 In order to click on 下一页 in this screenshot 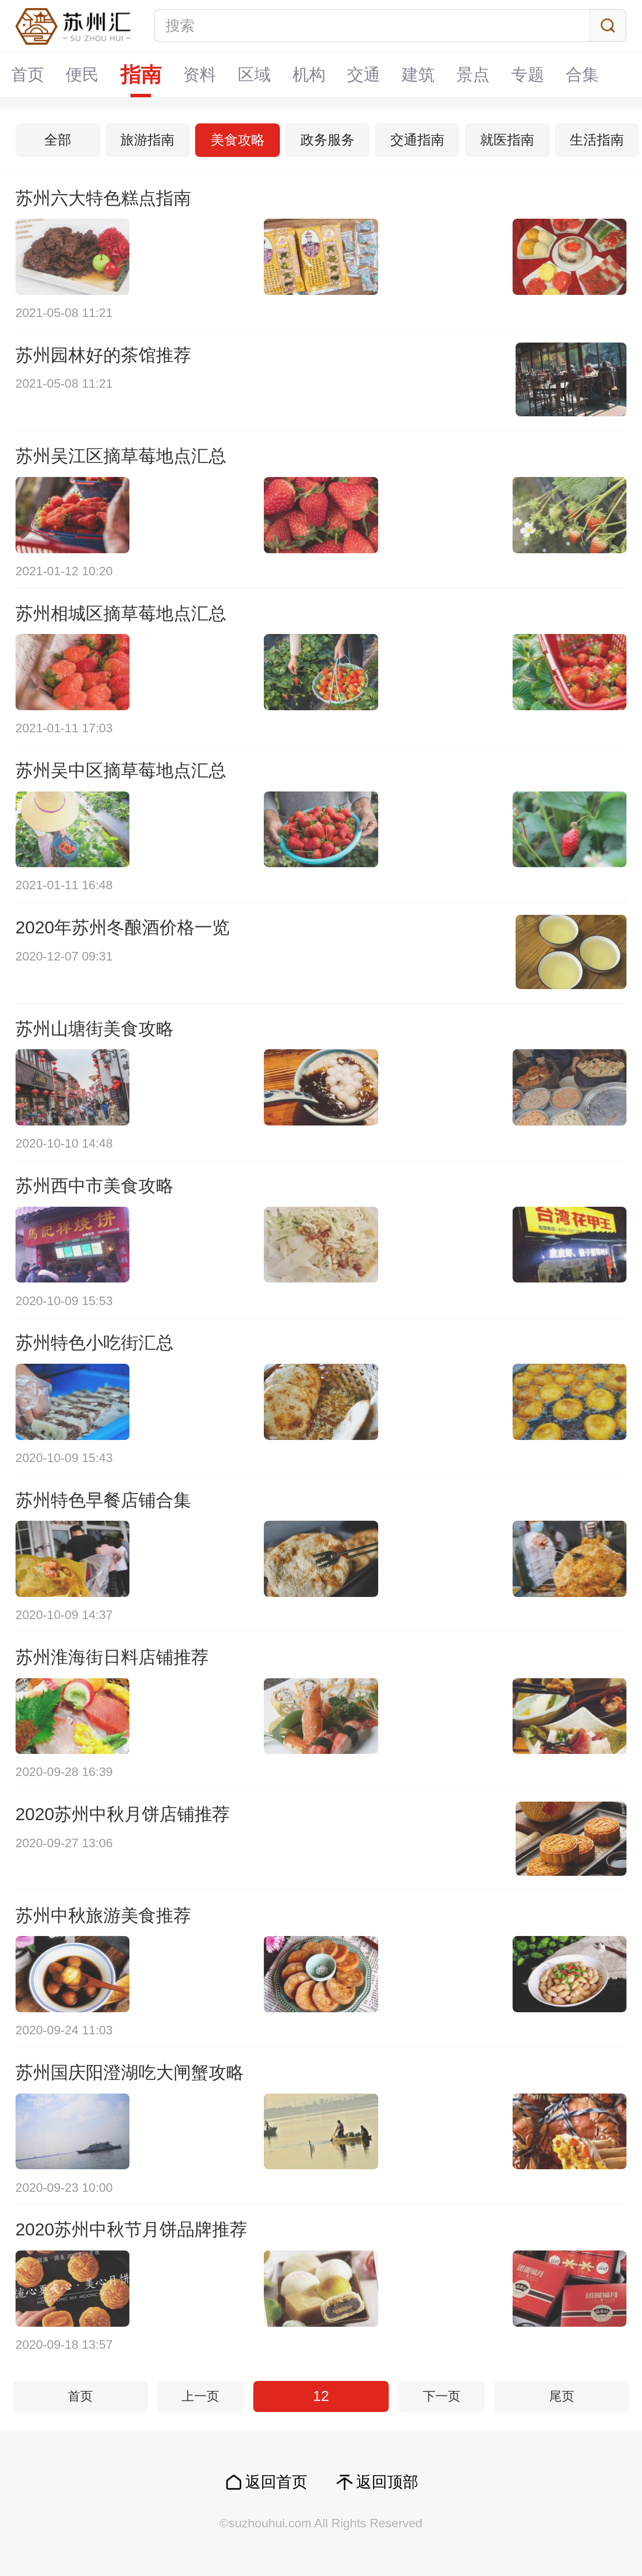, I will do `click(441, 2396)`.